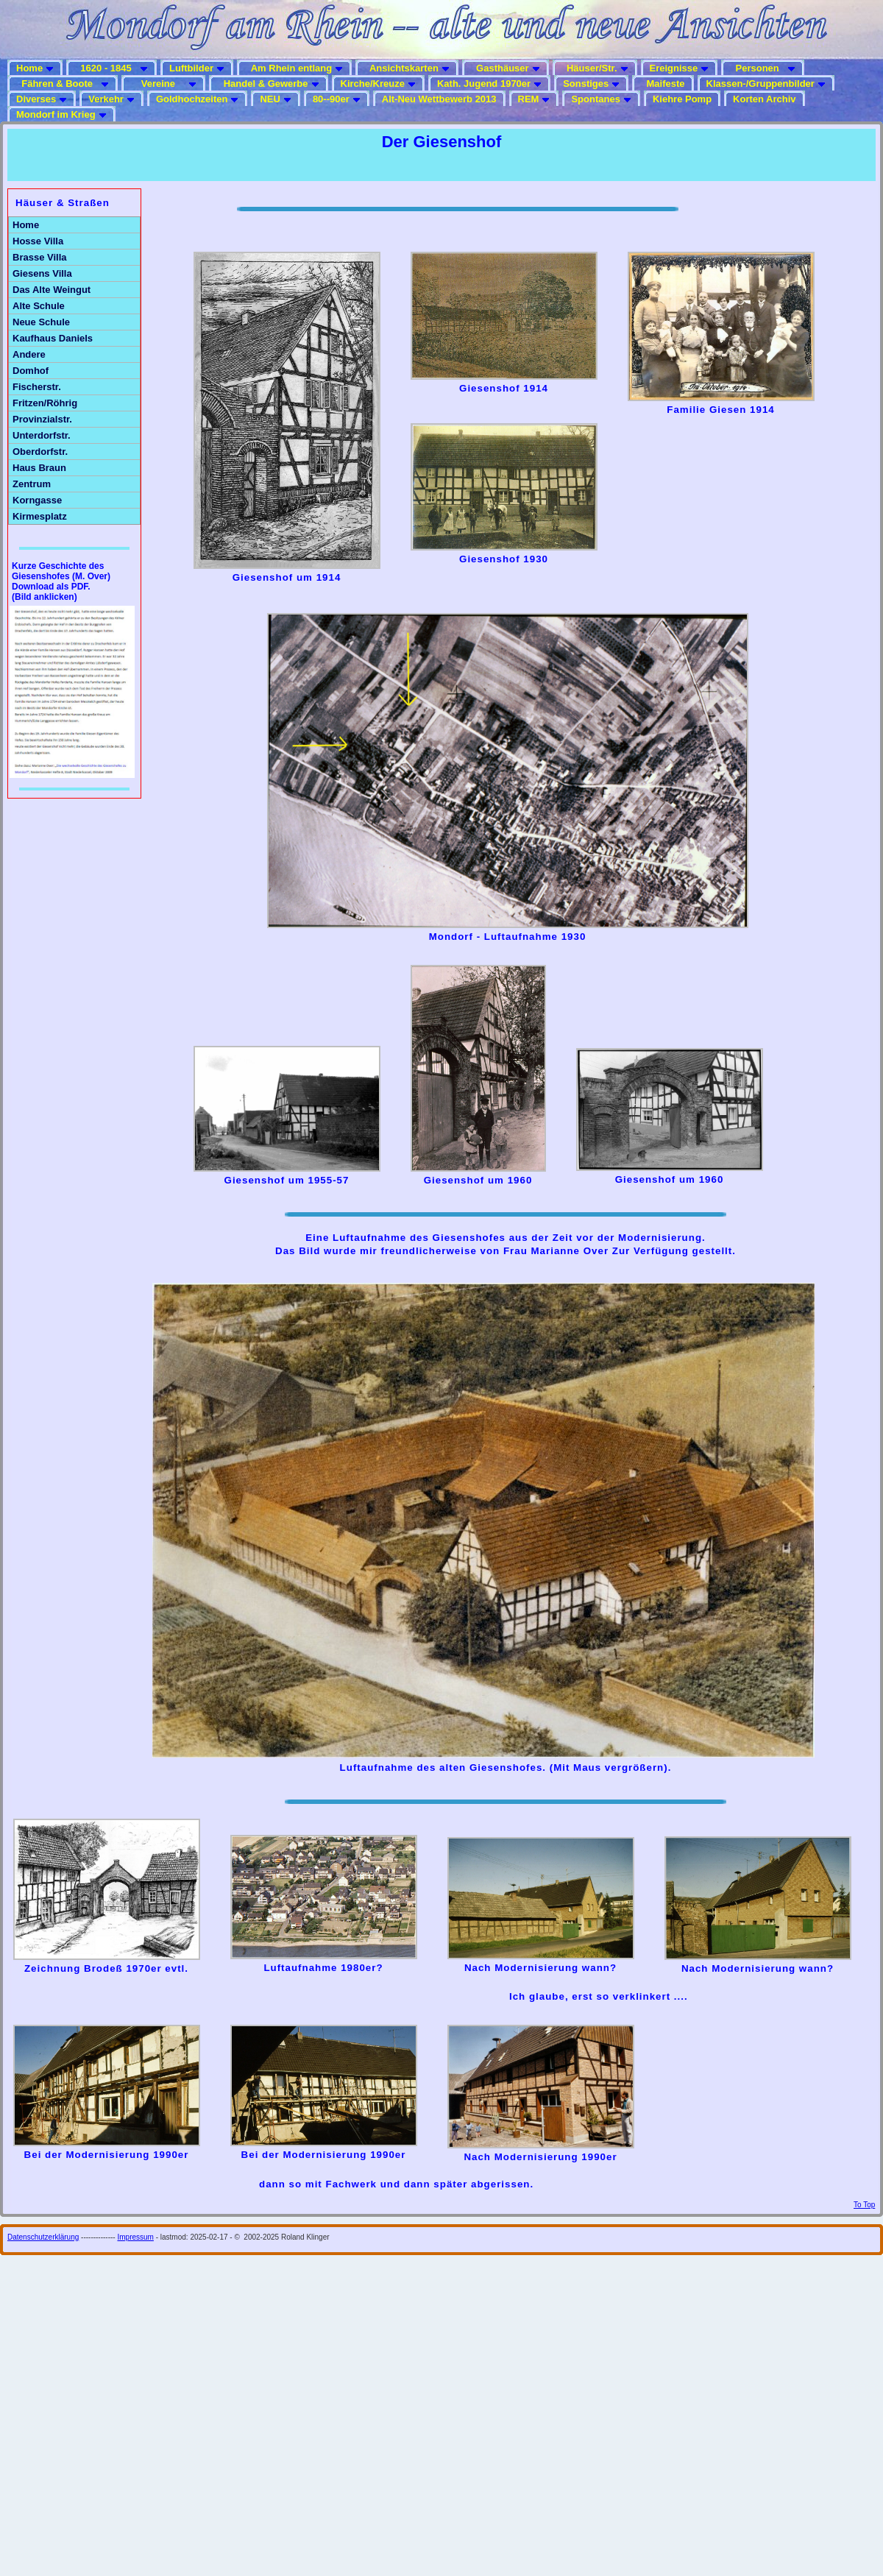 This screenshot has width=883, height=2576. What do you see at coordinates (37, 386) in the screenshot?
I see `Fischerstr.` at bounding box center [37, 386].